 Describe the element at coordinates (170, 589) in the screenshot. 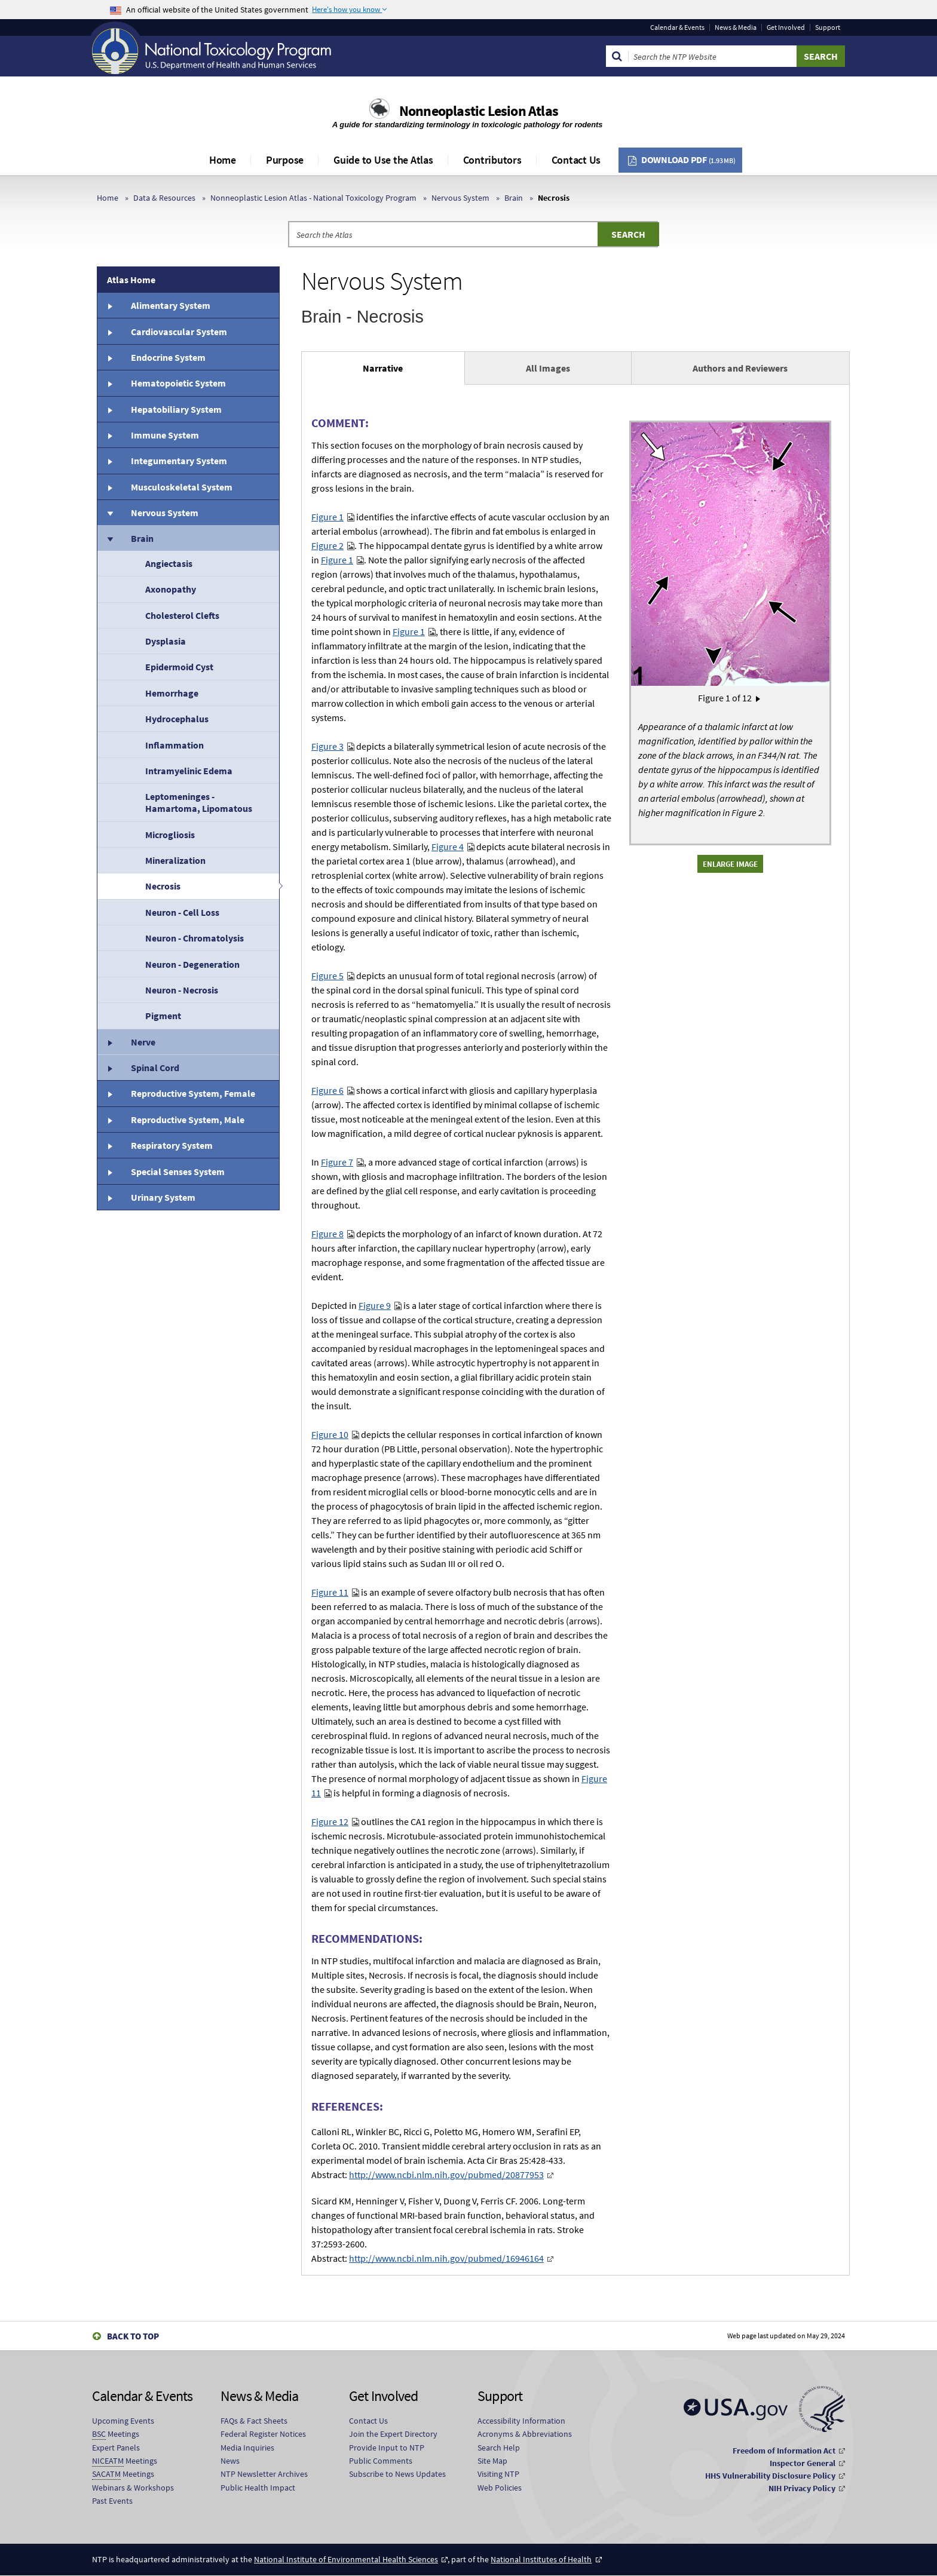

I see `Axonopathy` at that location.